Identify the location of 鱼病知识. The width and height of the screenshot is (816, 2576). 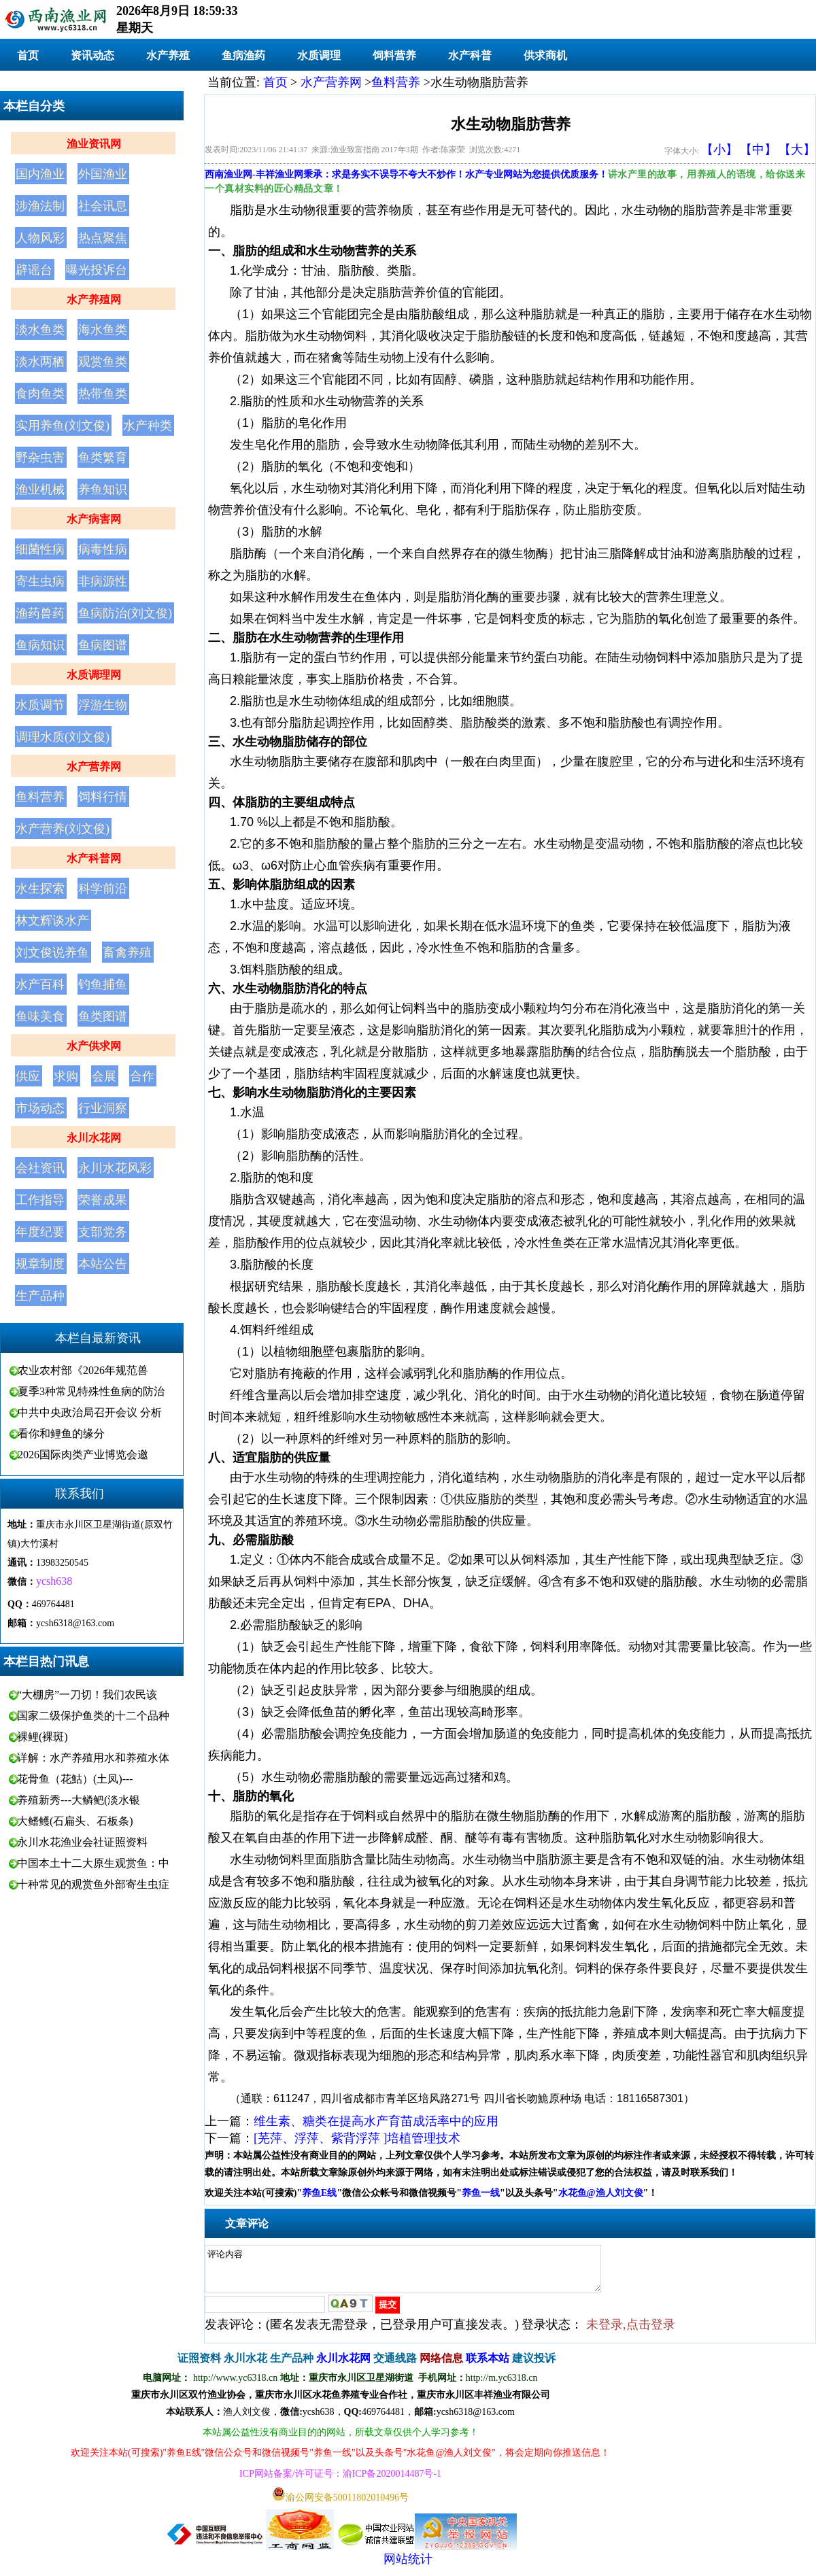
(40, 645).